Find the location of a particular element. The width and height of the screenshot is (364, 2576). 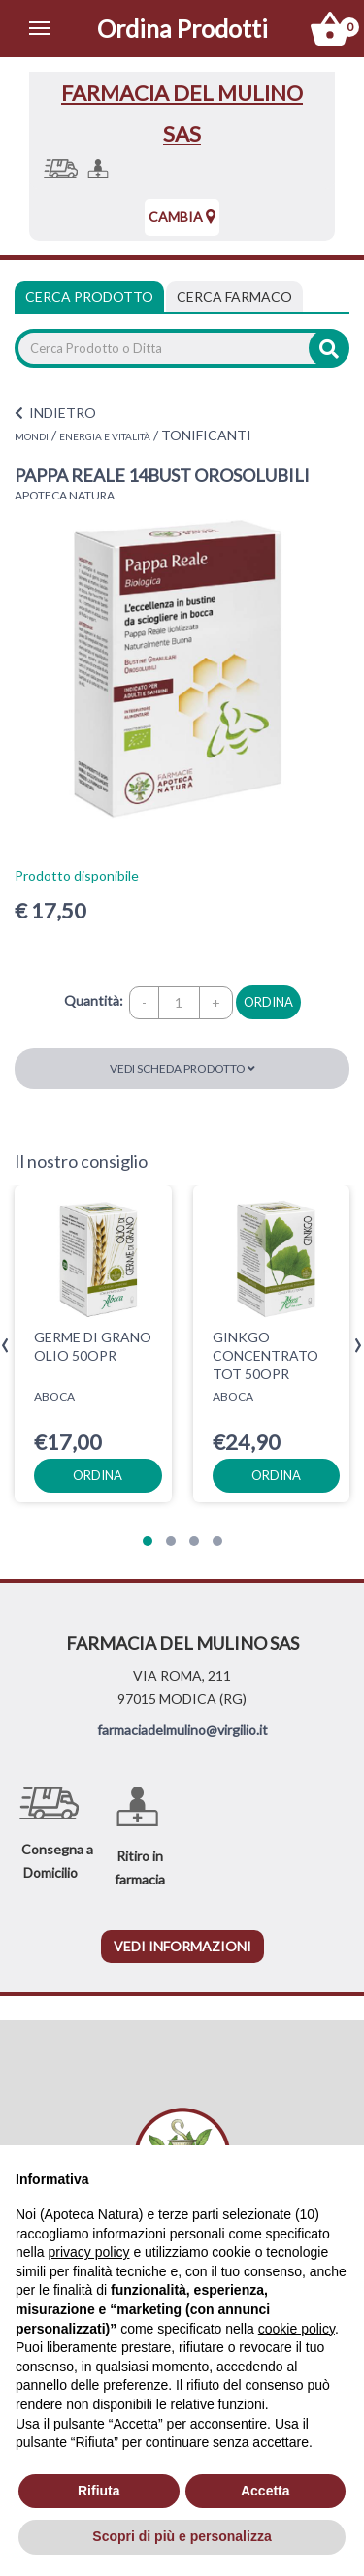

[button] is located at coordinates (147, 1541).